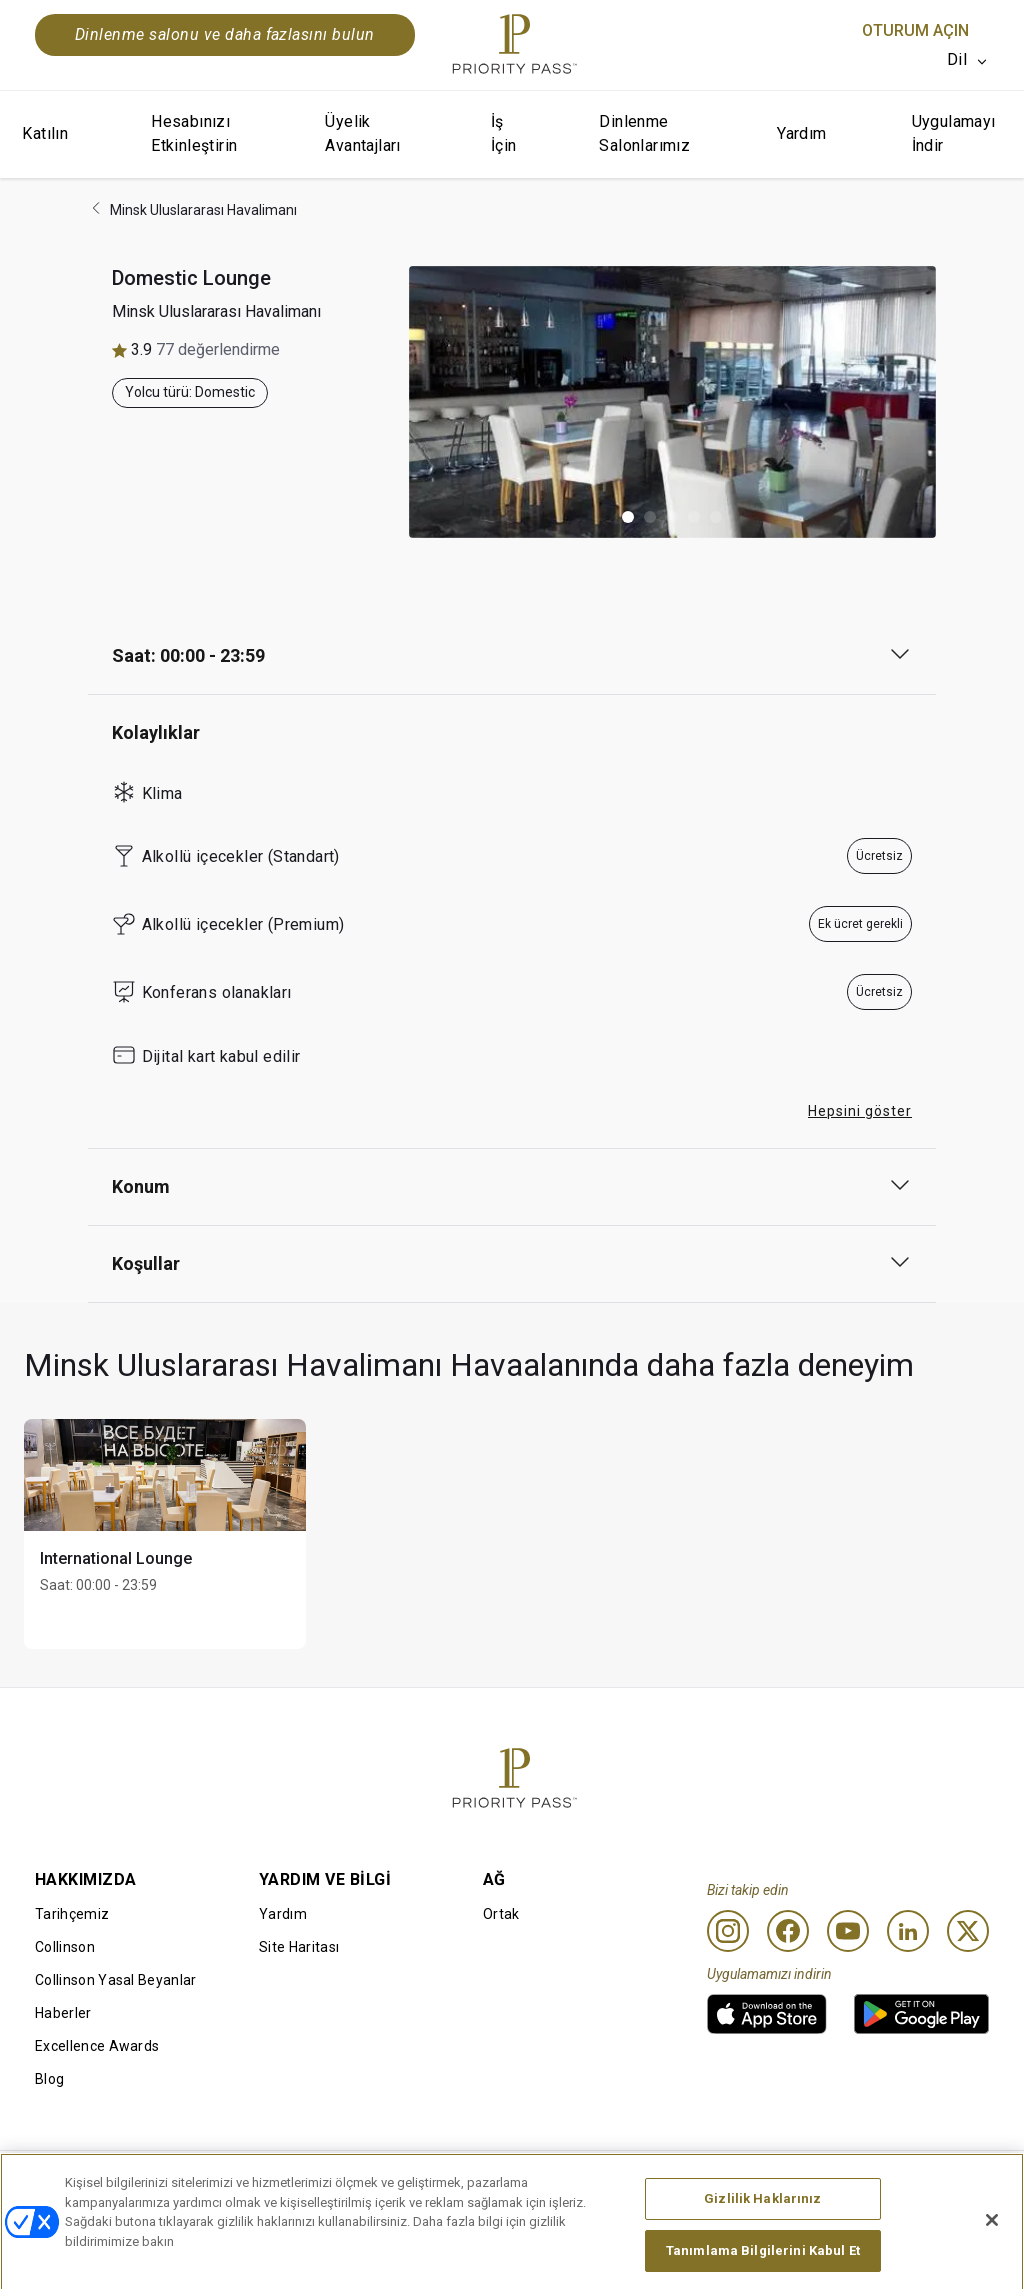 Image resolution: width=1024 pixels, height=2289 pixels. What do you see at coordinates (908, 1931) in the screenshot?
I see `[Linkedin]` at bounding box center [908, 1931].